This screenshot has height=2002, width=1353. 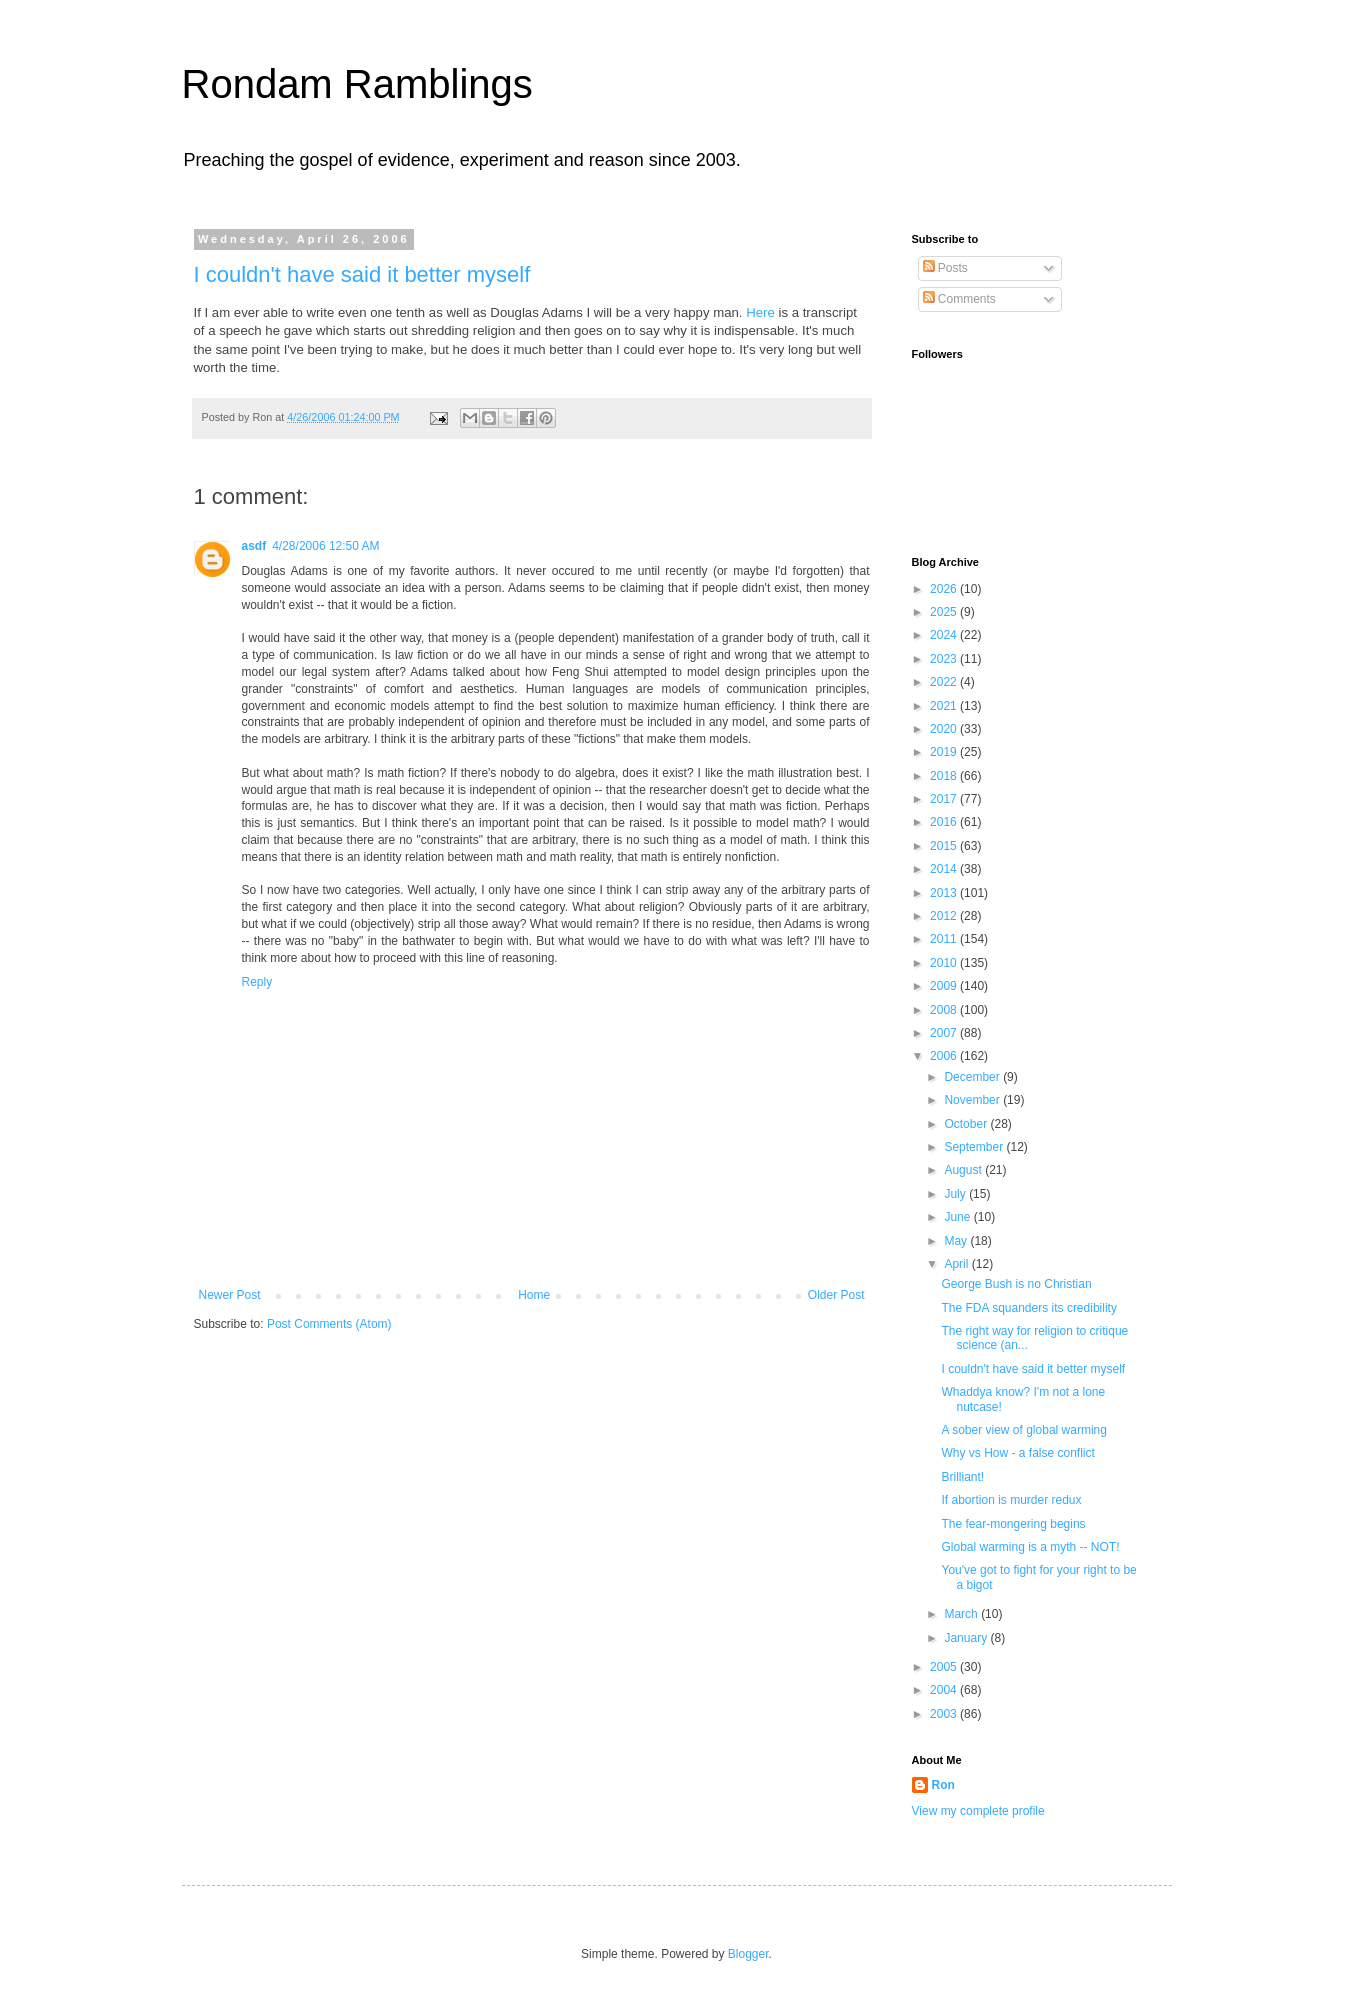 I want to click on June, so click(x=958, y=1217).